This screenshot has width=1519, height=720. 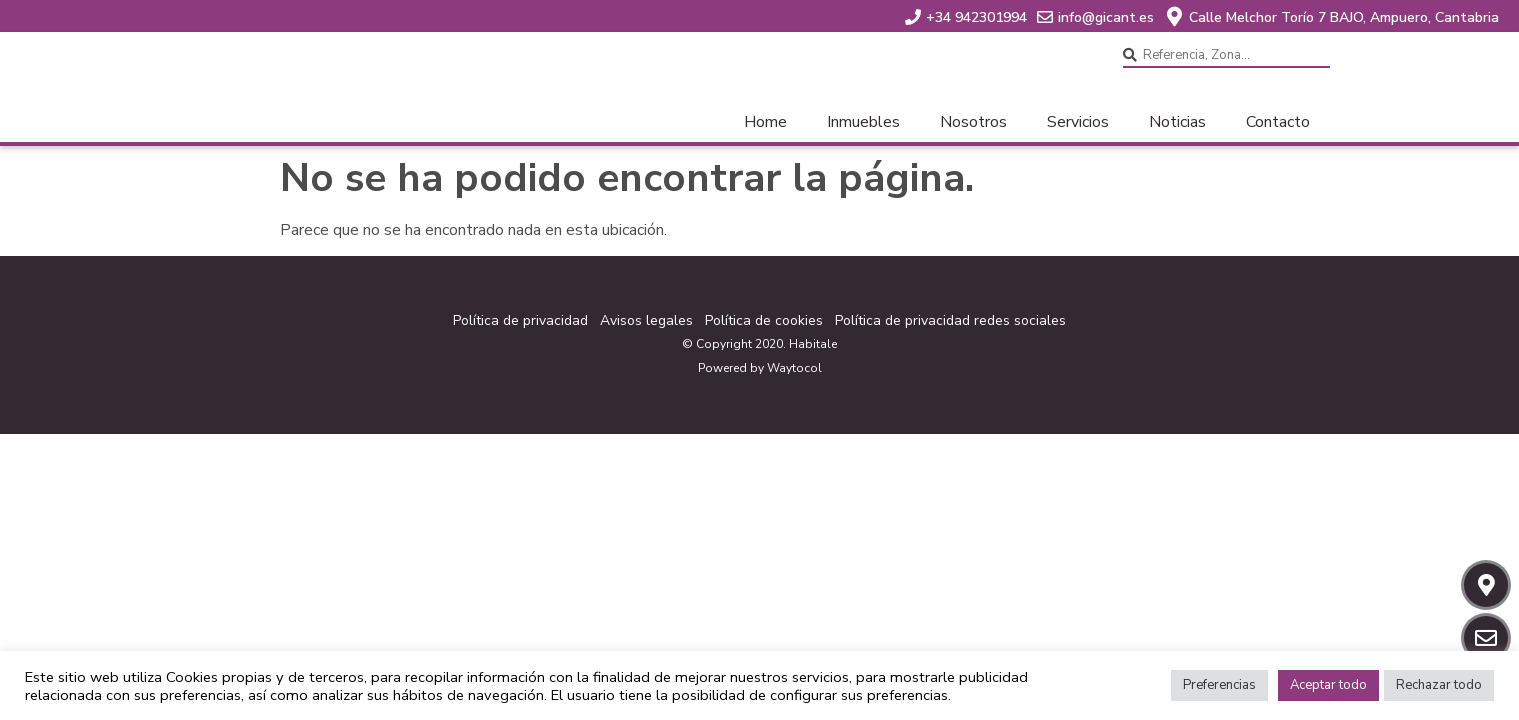 I want to click on Contacto, so click(x=1278, y=122).